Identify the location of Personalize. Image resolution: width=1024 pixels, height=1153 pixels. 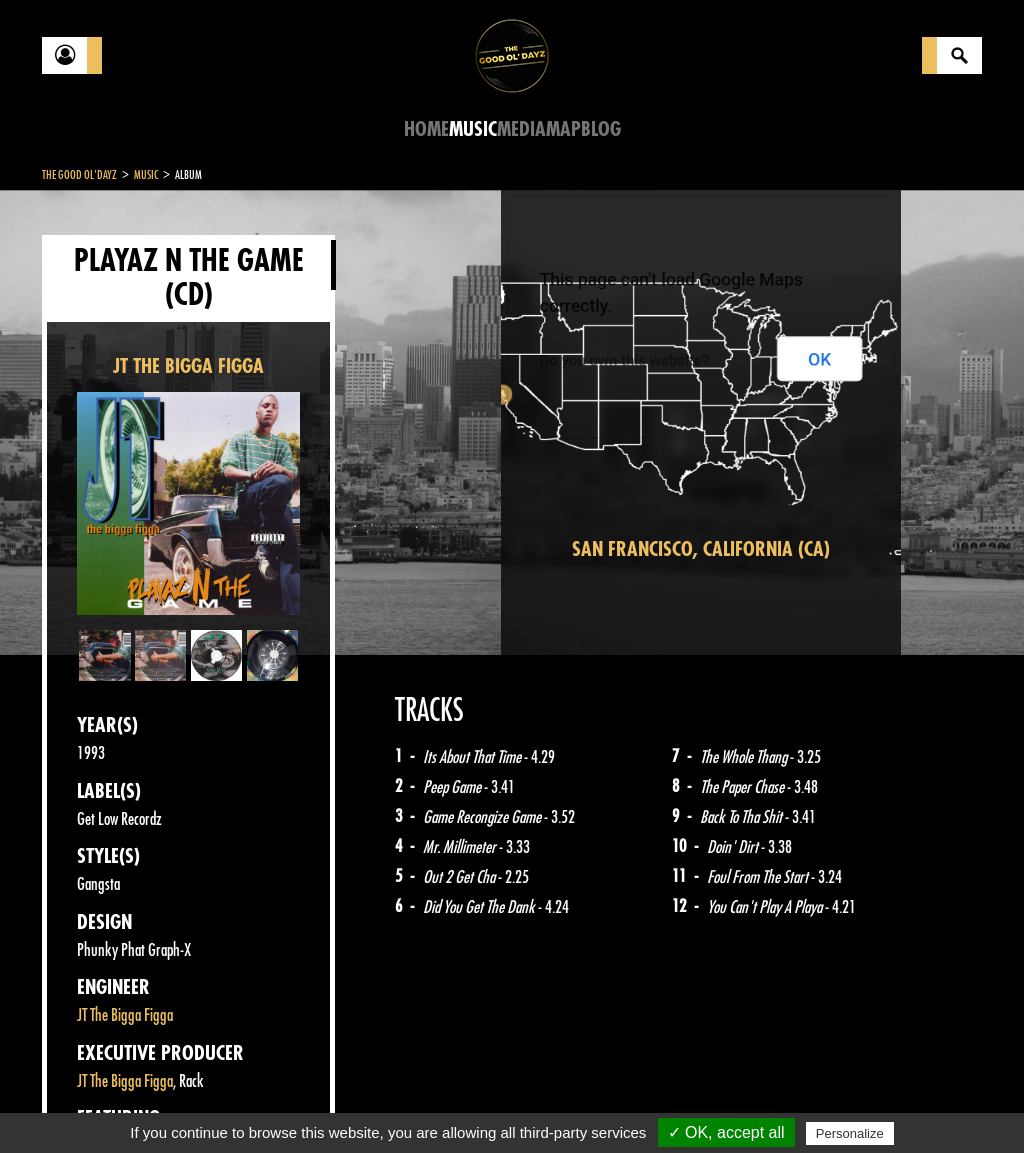
(850, 1133).